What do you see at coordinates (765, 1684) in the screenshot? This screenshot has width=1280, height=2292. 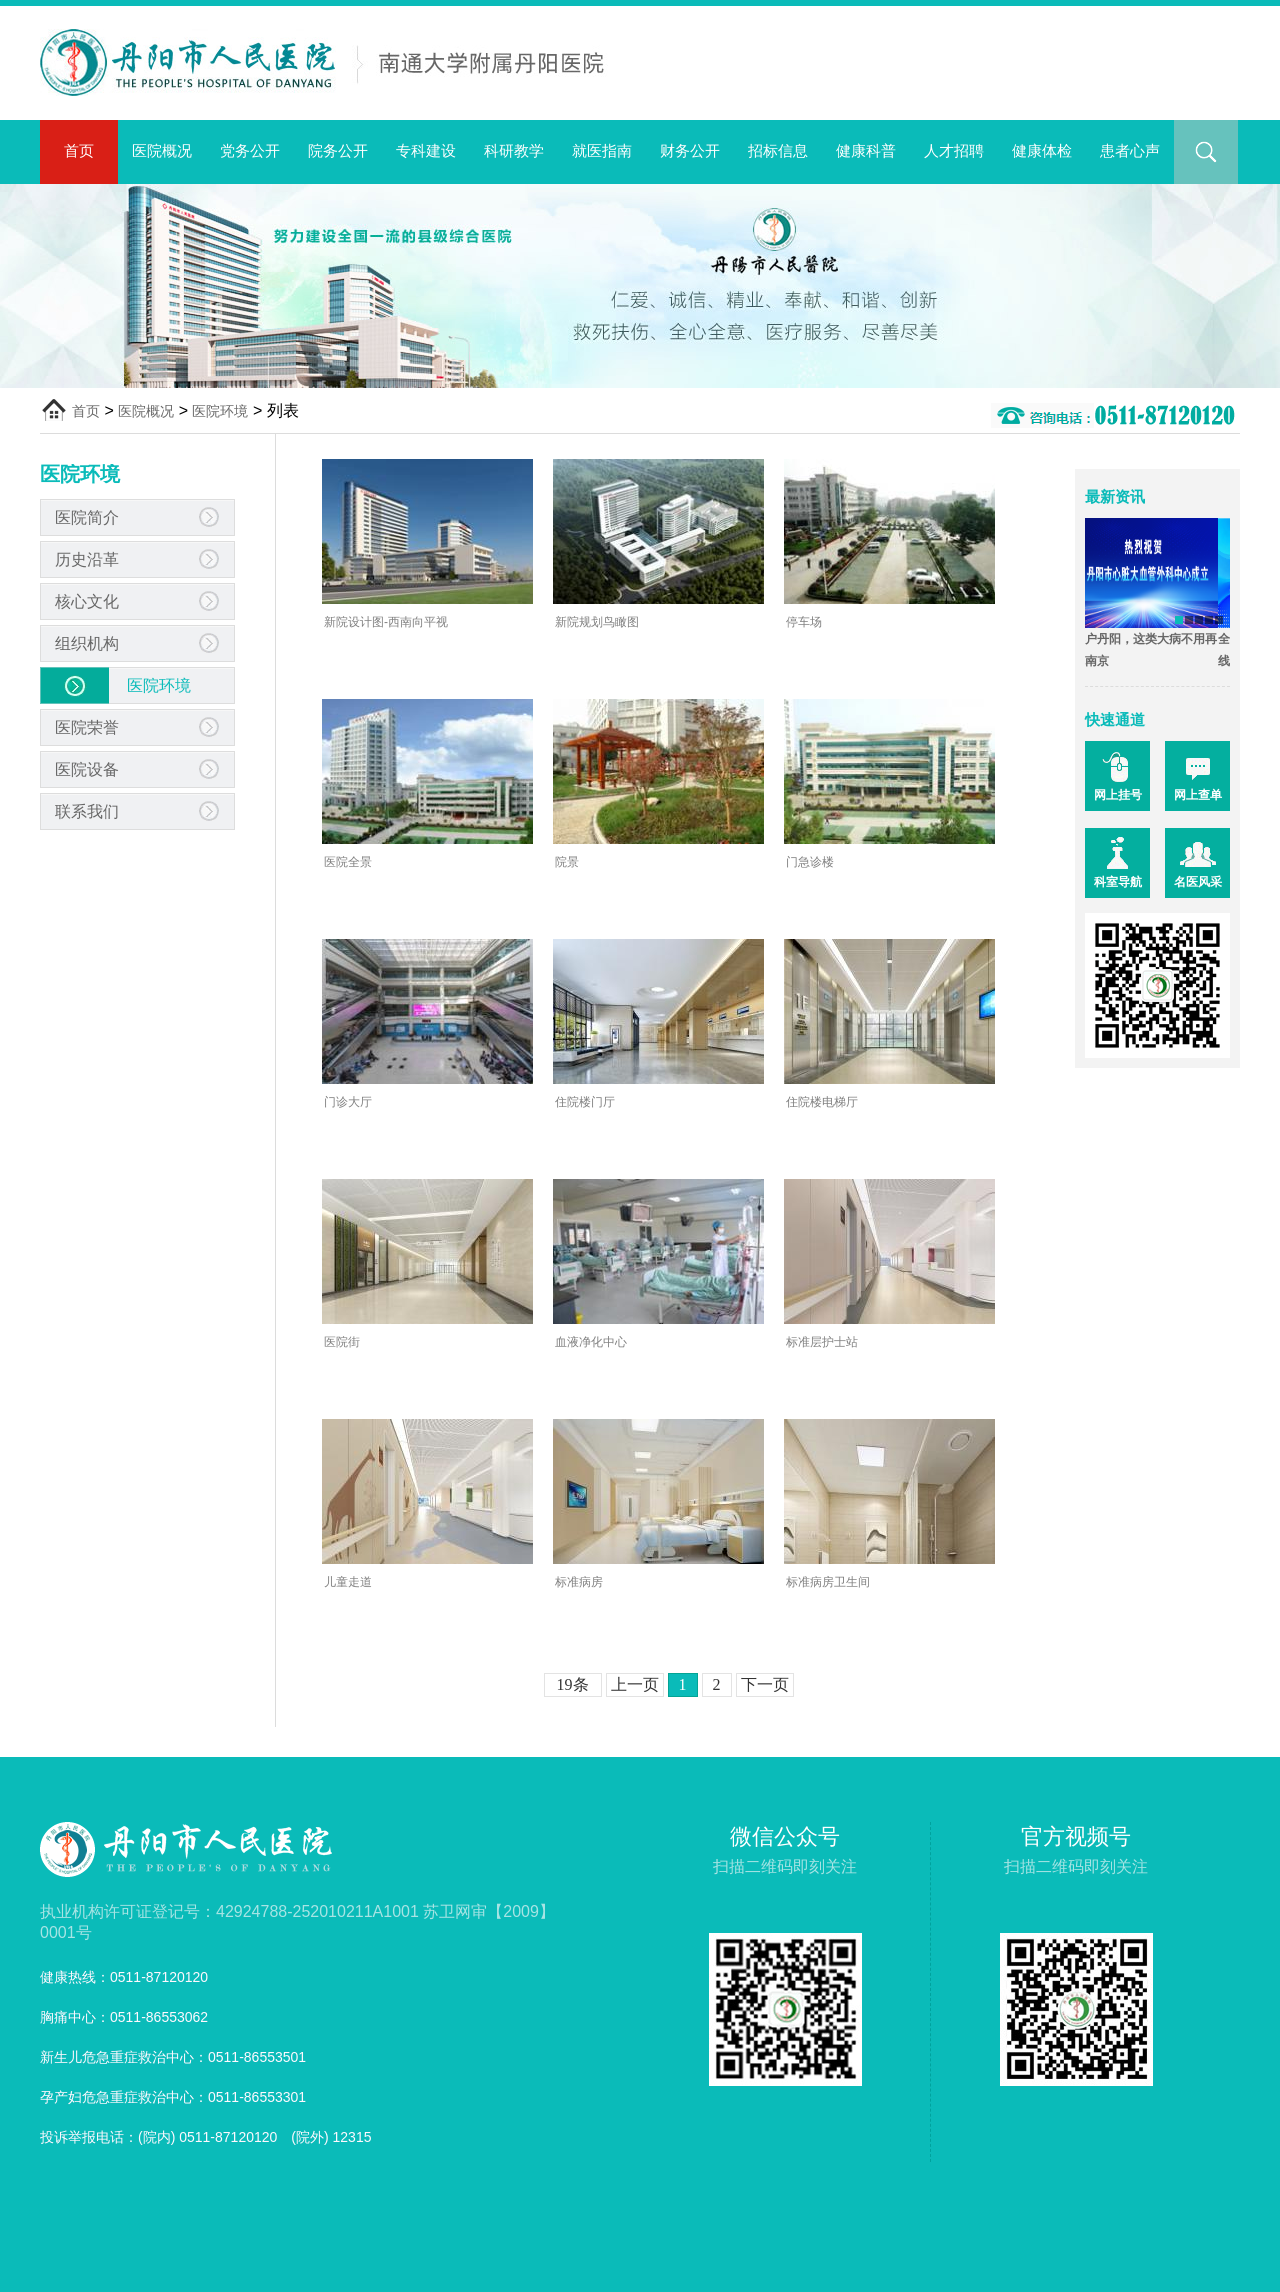 I see `下一页` at bounding box center [765, 1684].